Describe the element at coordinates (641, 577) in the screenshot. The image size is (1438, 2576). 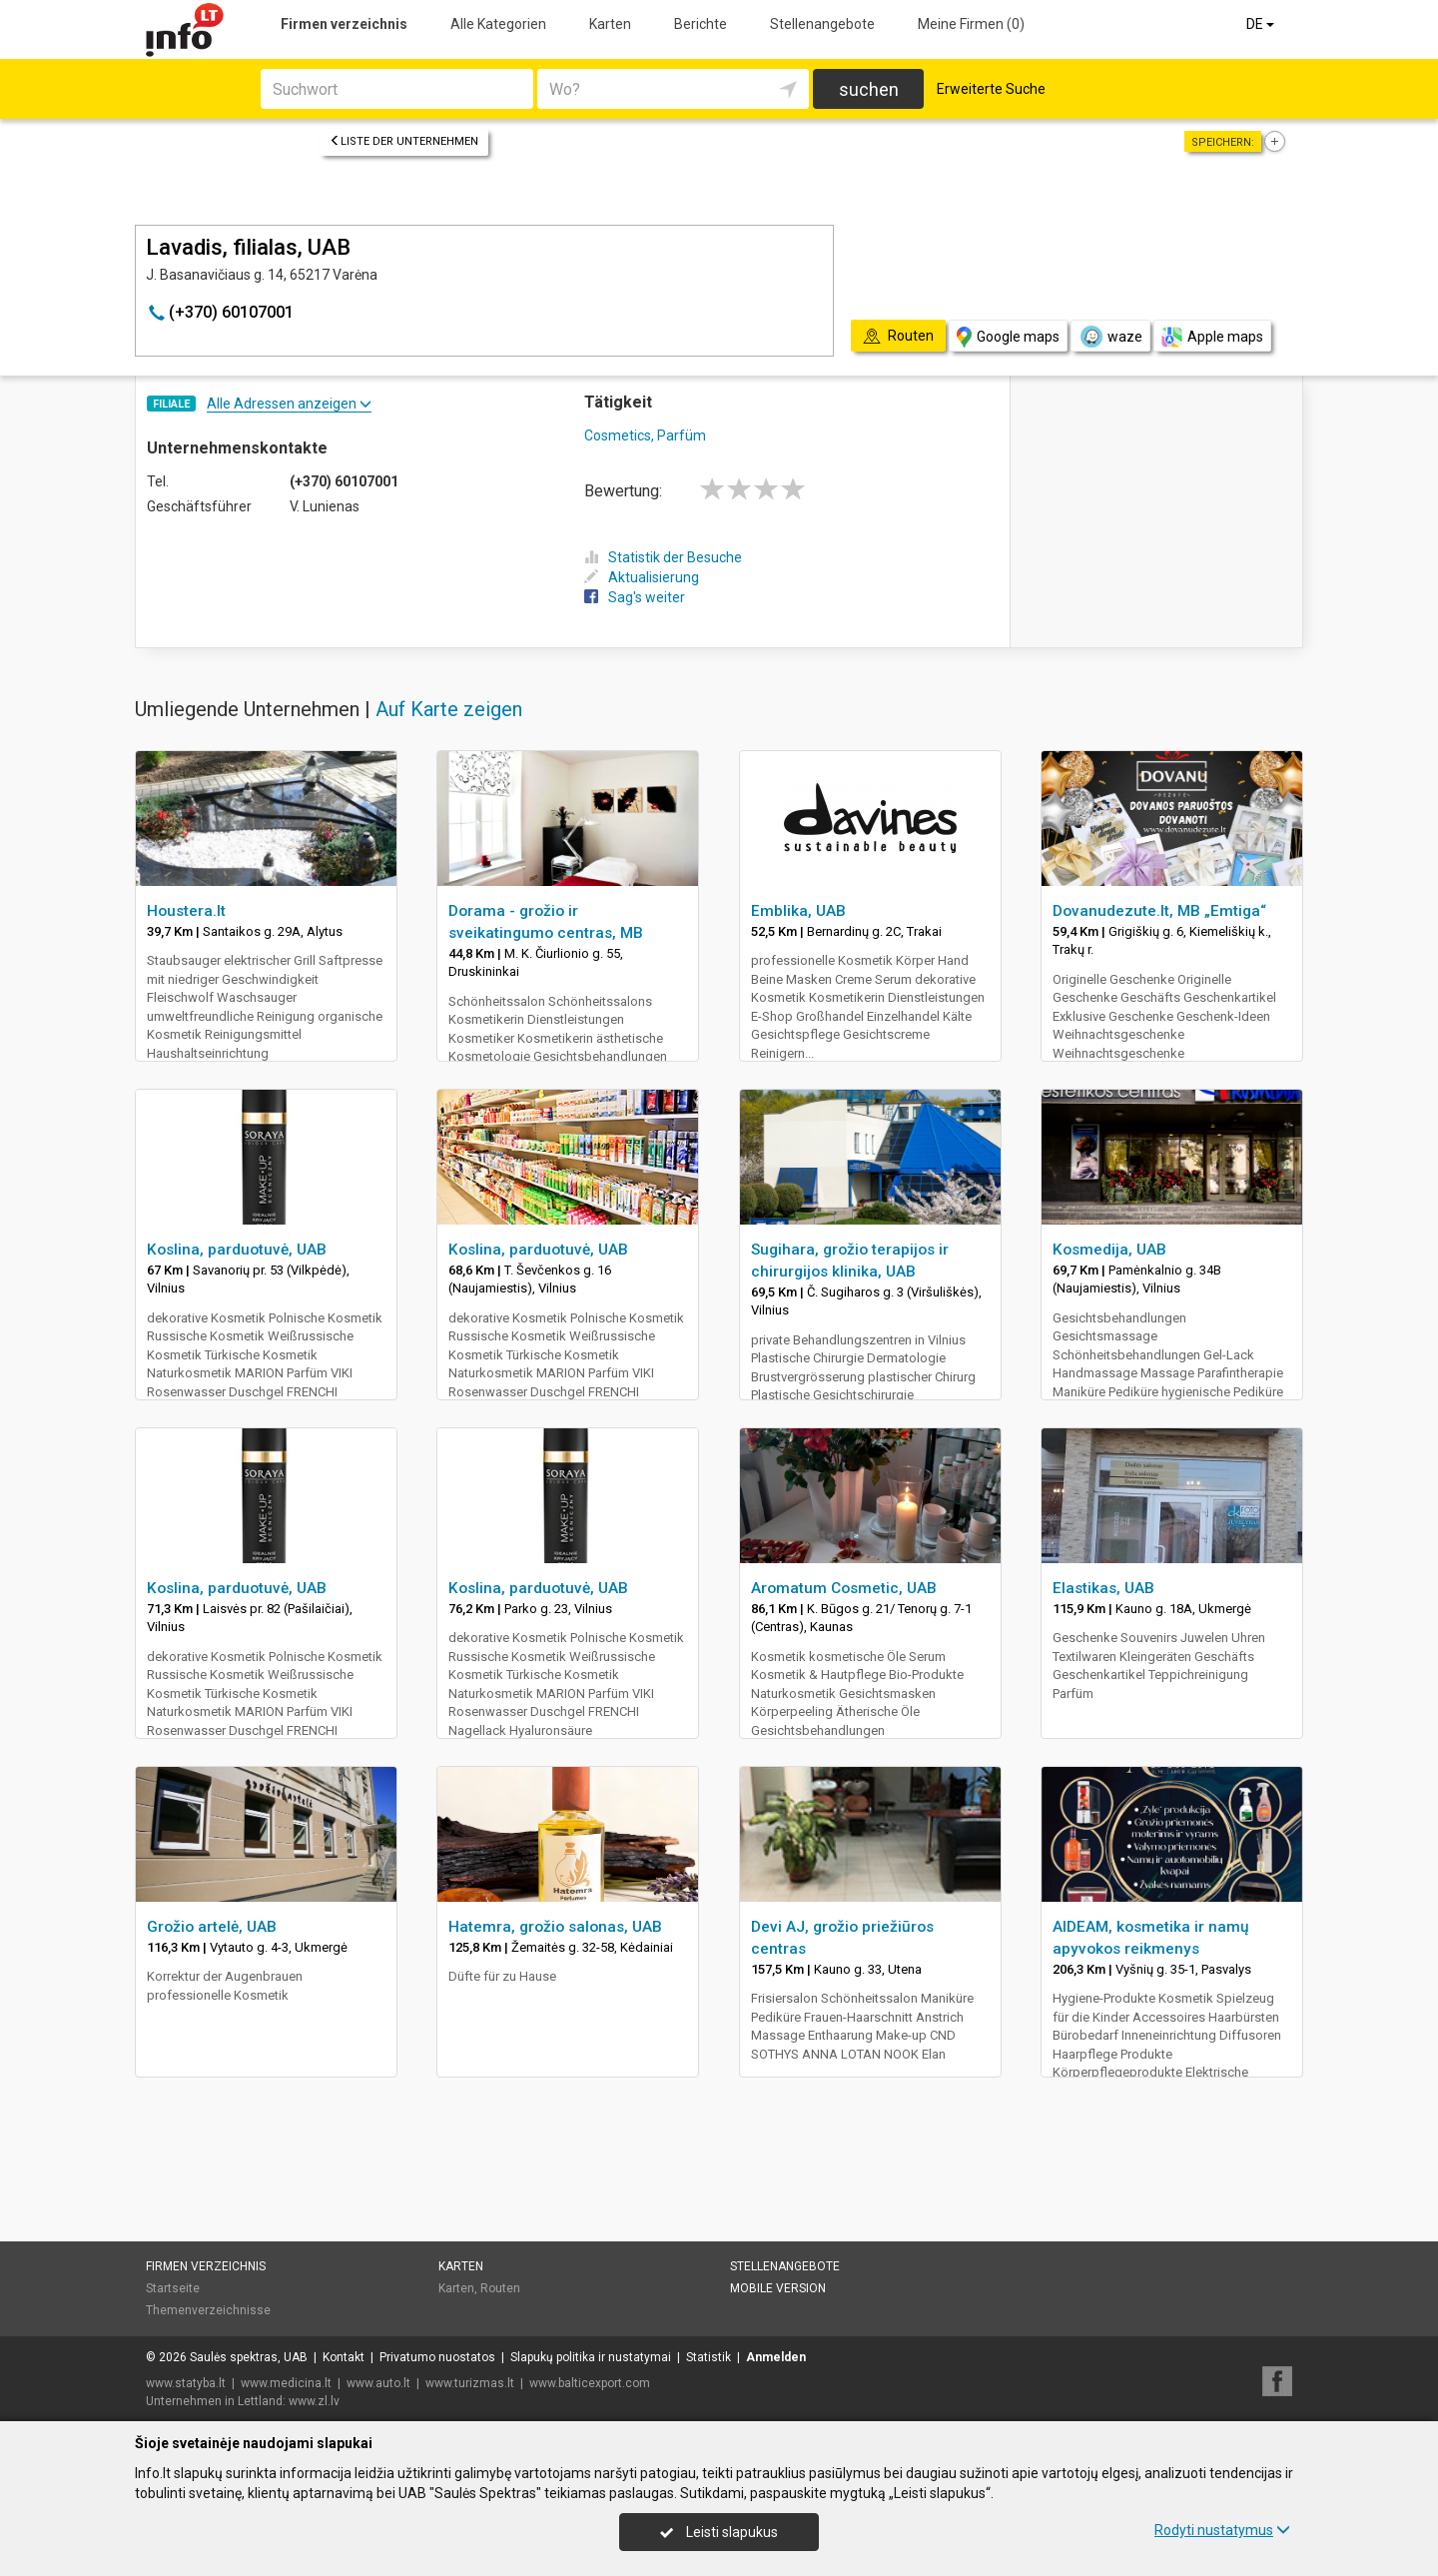
I see `Aktualisierung` at that location.